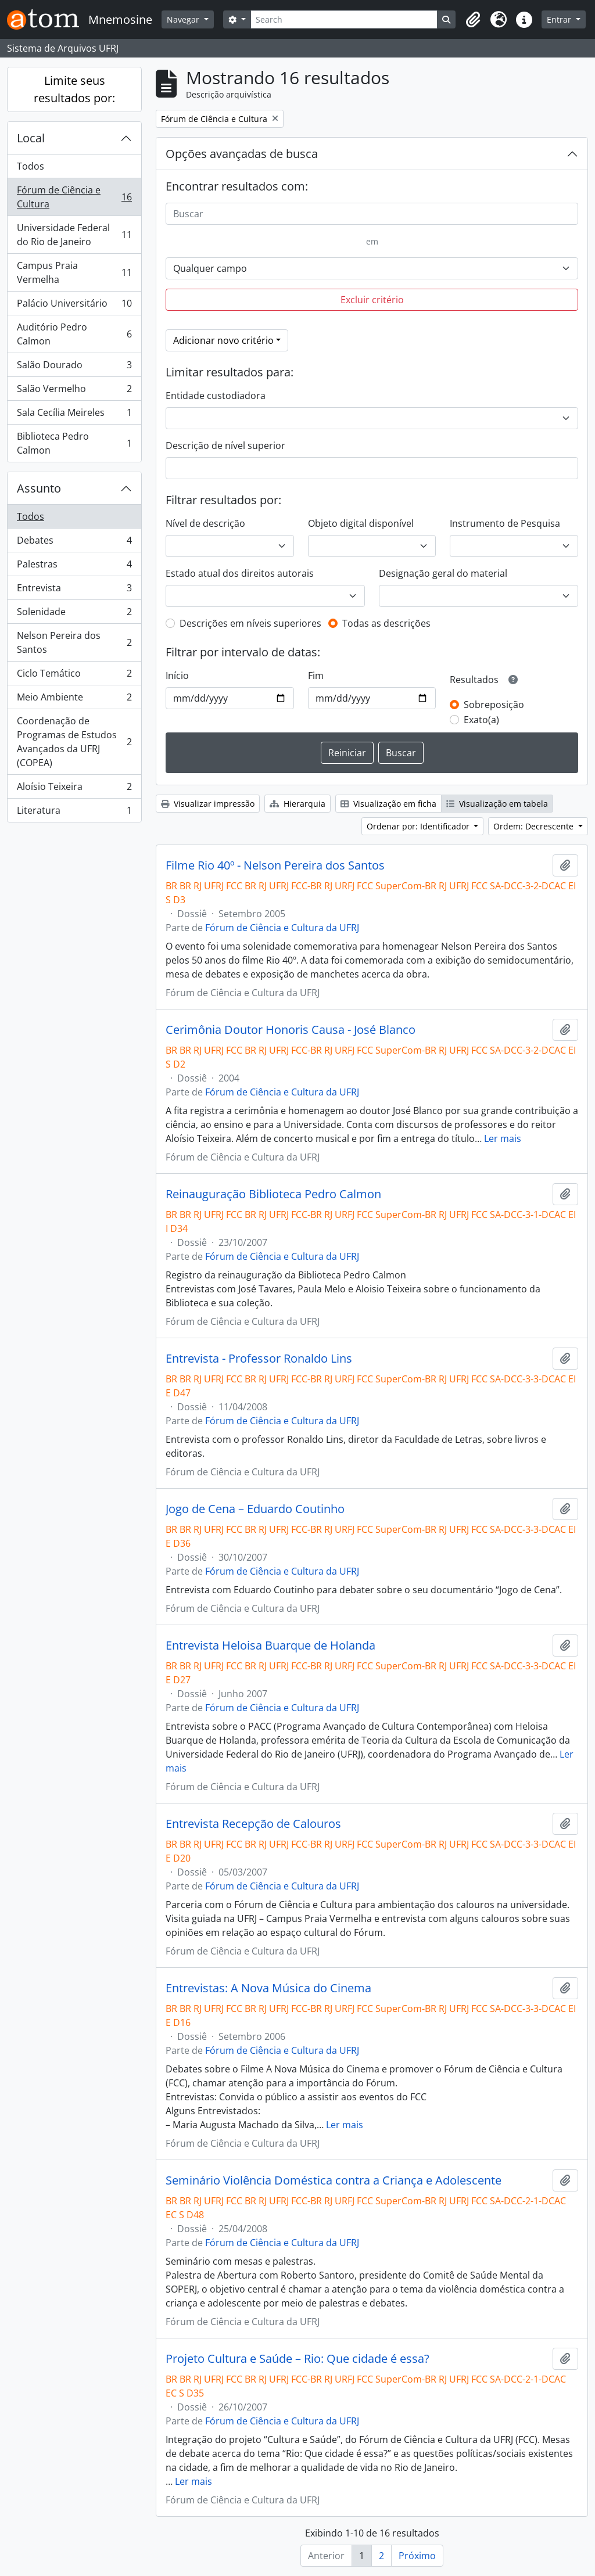 The height and width of the screenshot is (2576, 595). Describe the element at coordinates (74, 812) in the screenshot. I see `Literatura` at that location.